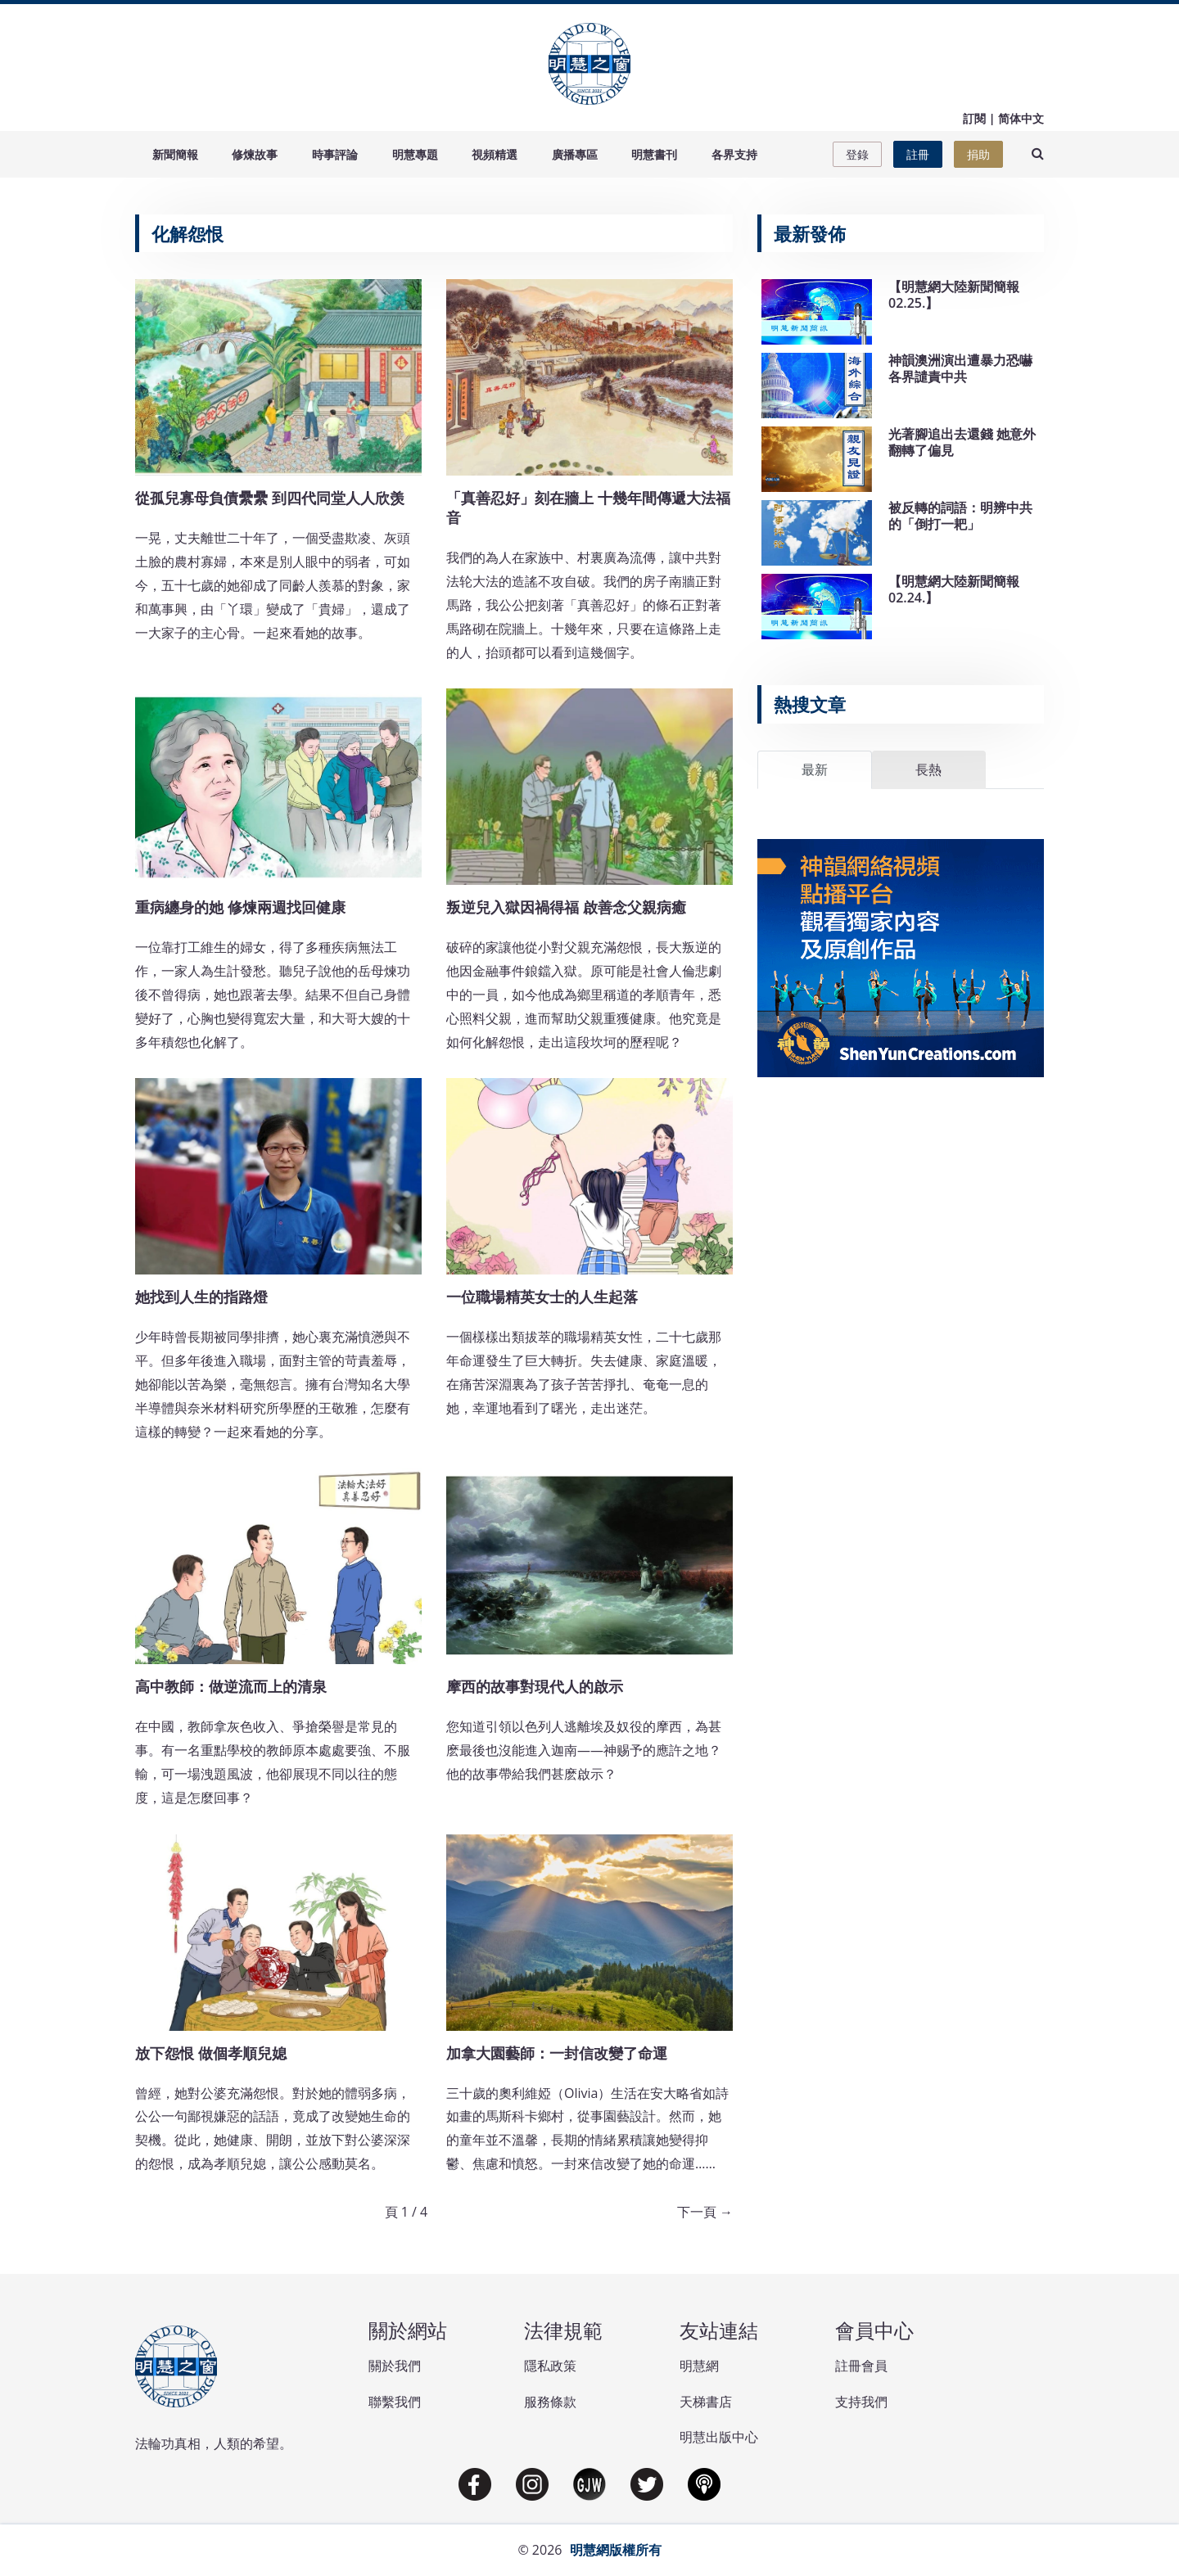  I want to click on 重病纏身的她 修煉兩週找回健康, so click(240, 907).